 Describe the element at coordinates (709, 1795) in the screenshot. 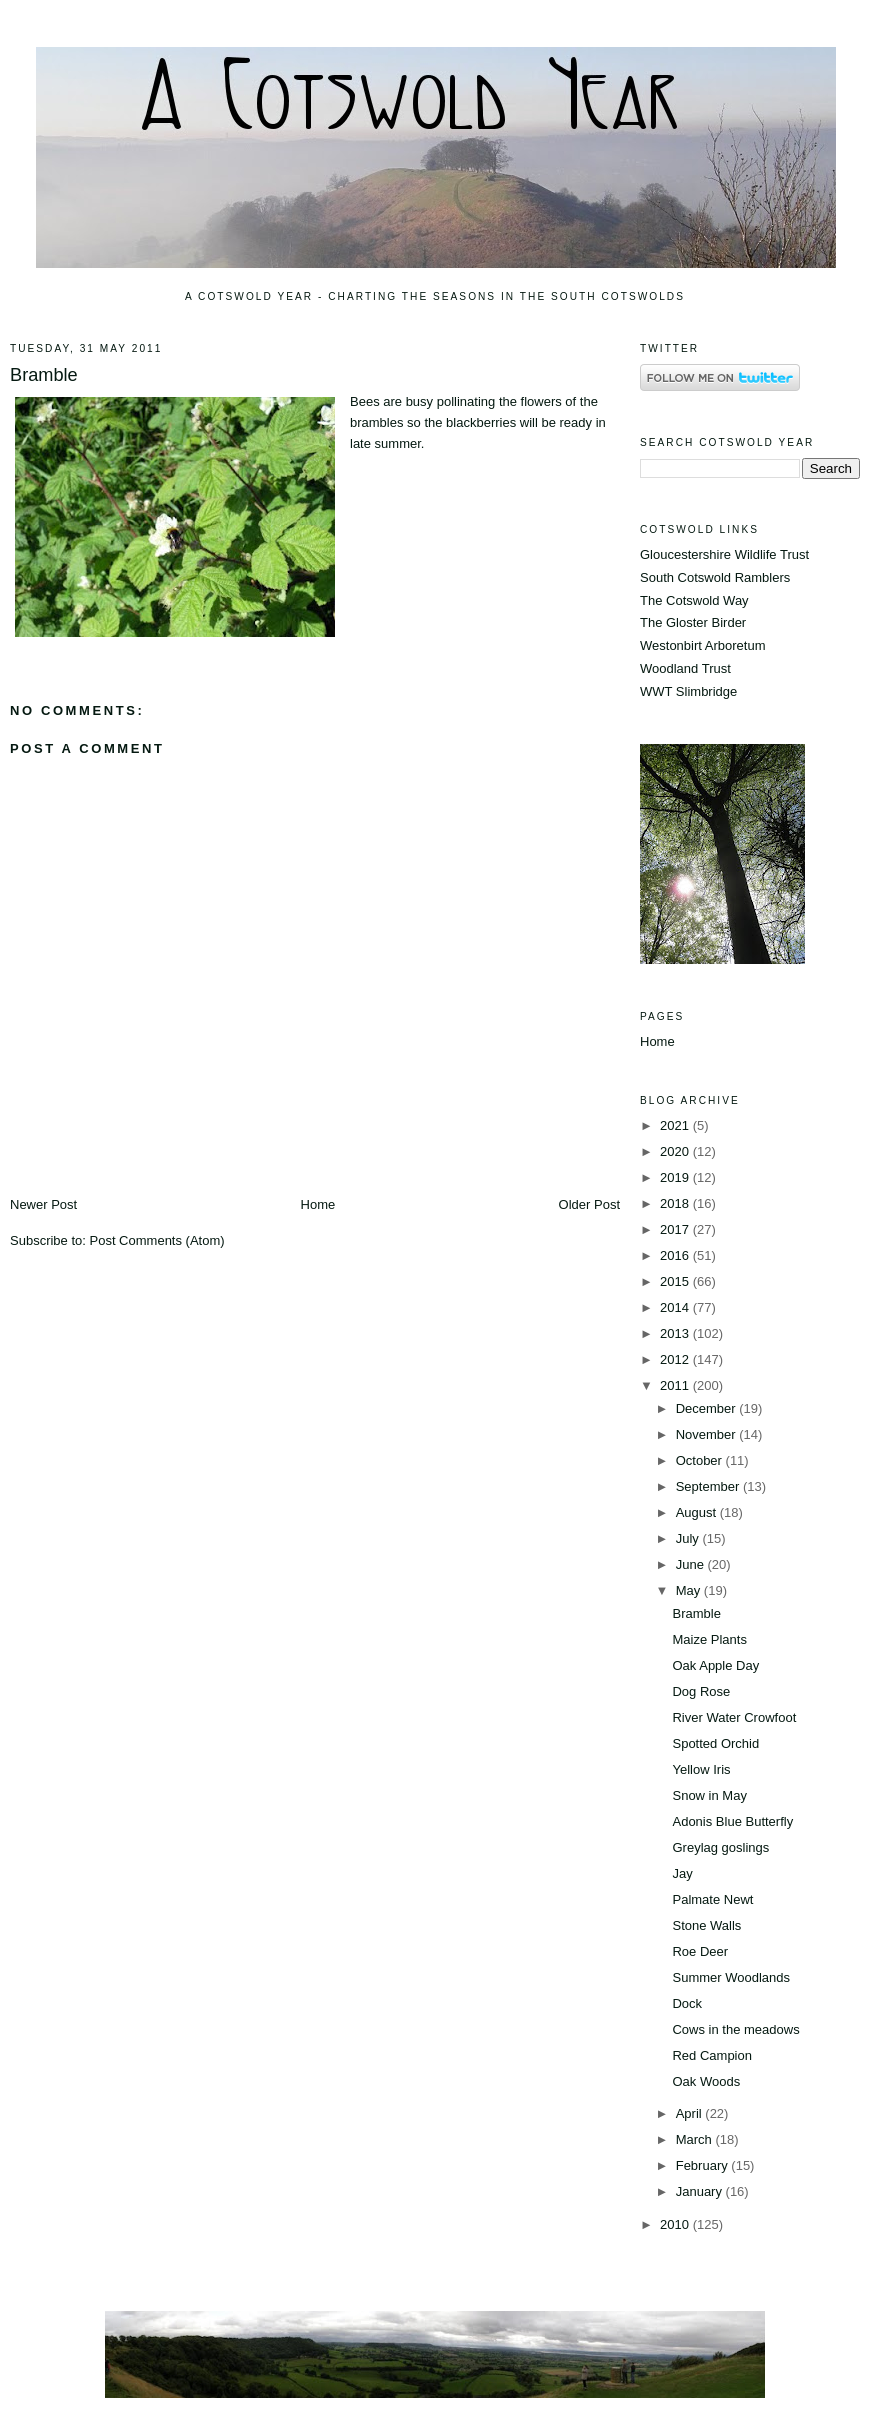

I see `Snow in May` at that location.